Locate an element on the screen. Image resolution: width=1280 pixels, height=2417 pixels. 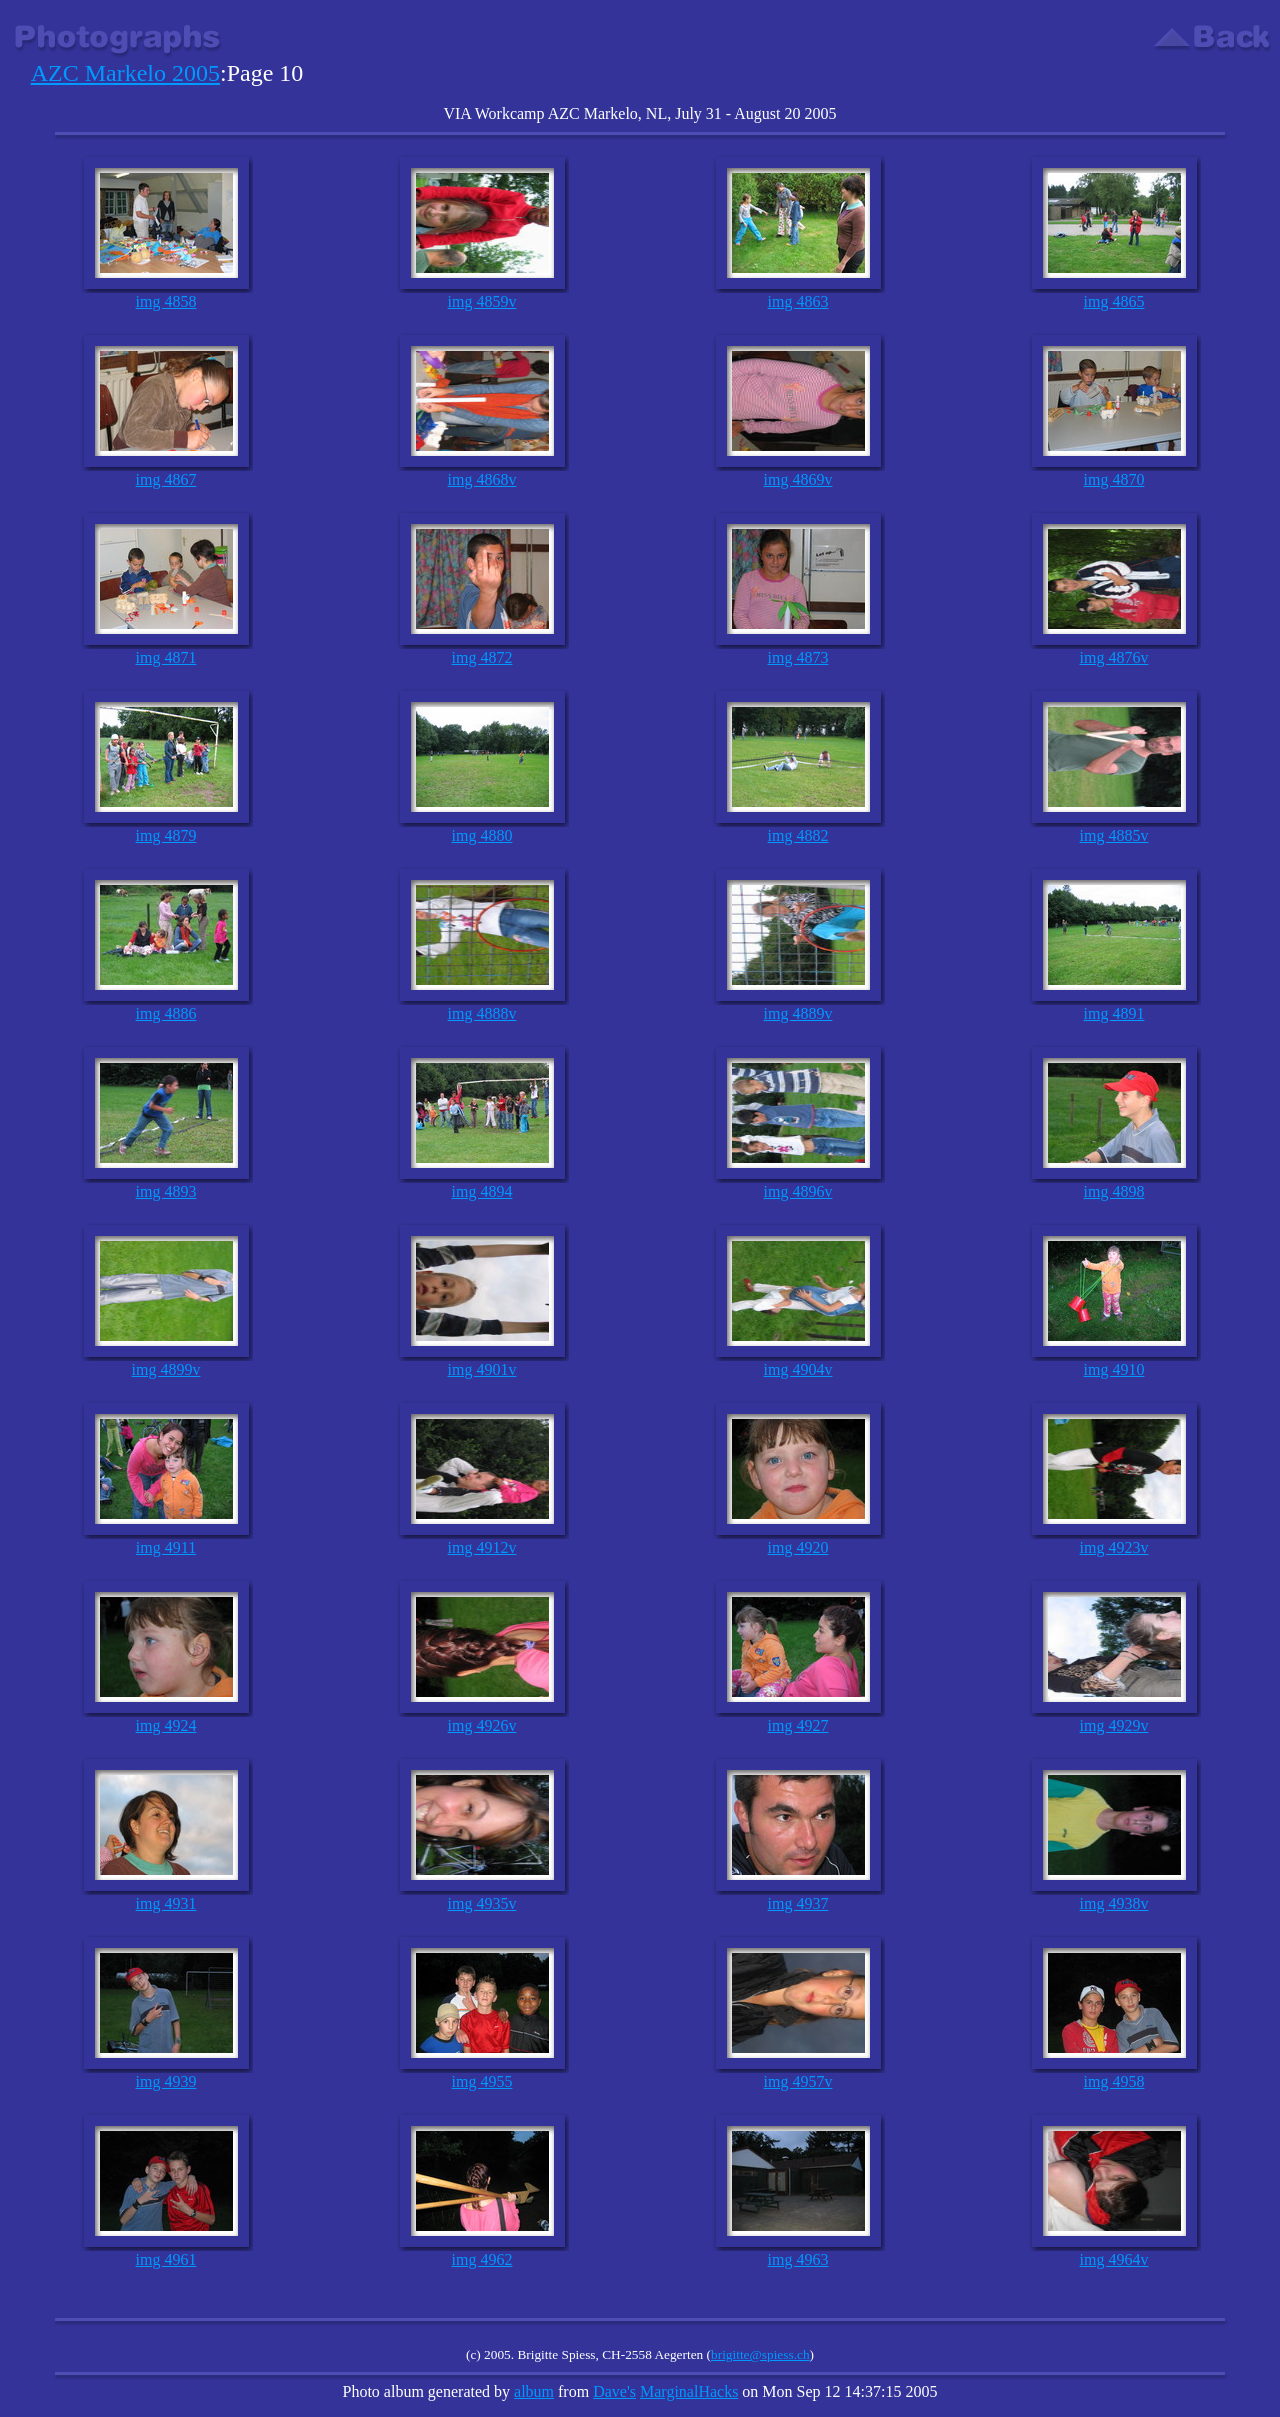
img 4935v is located at coordinates (482, 1903).